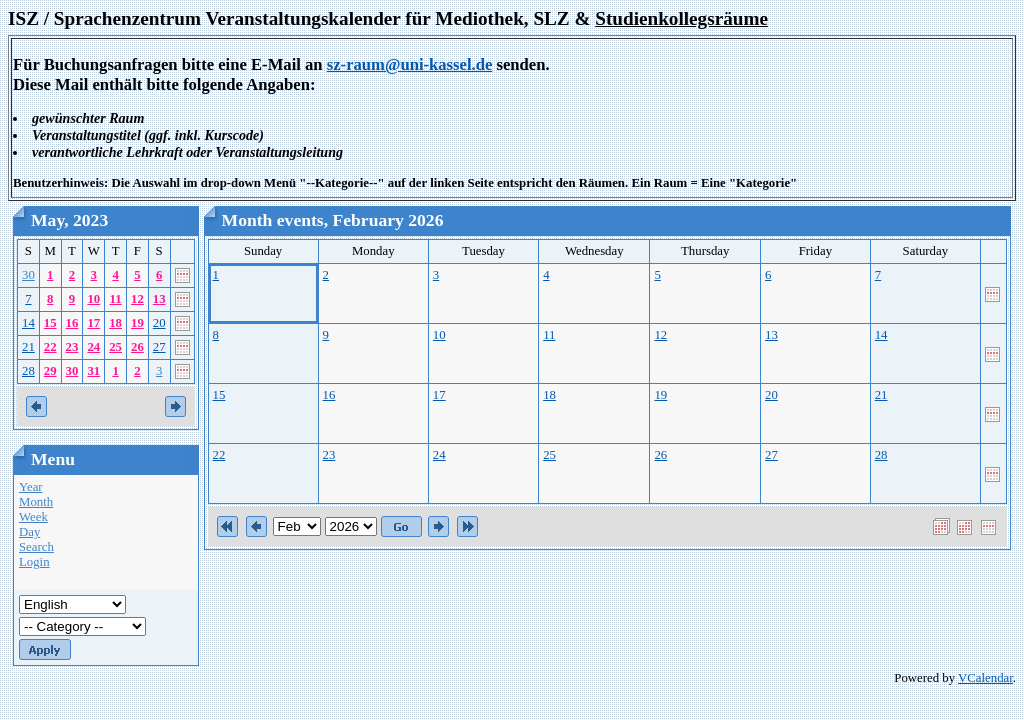 The image size is (1024, 720). Describe the element at coordinates (93, 323) in the screenshot. I see `17` at that location.